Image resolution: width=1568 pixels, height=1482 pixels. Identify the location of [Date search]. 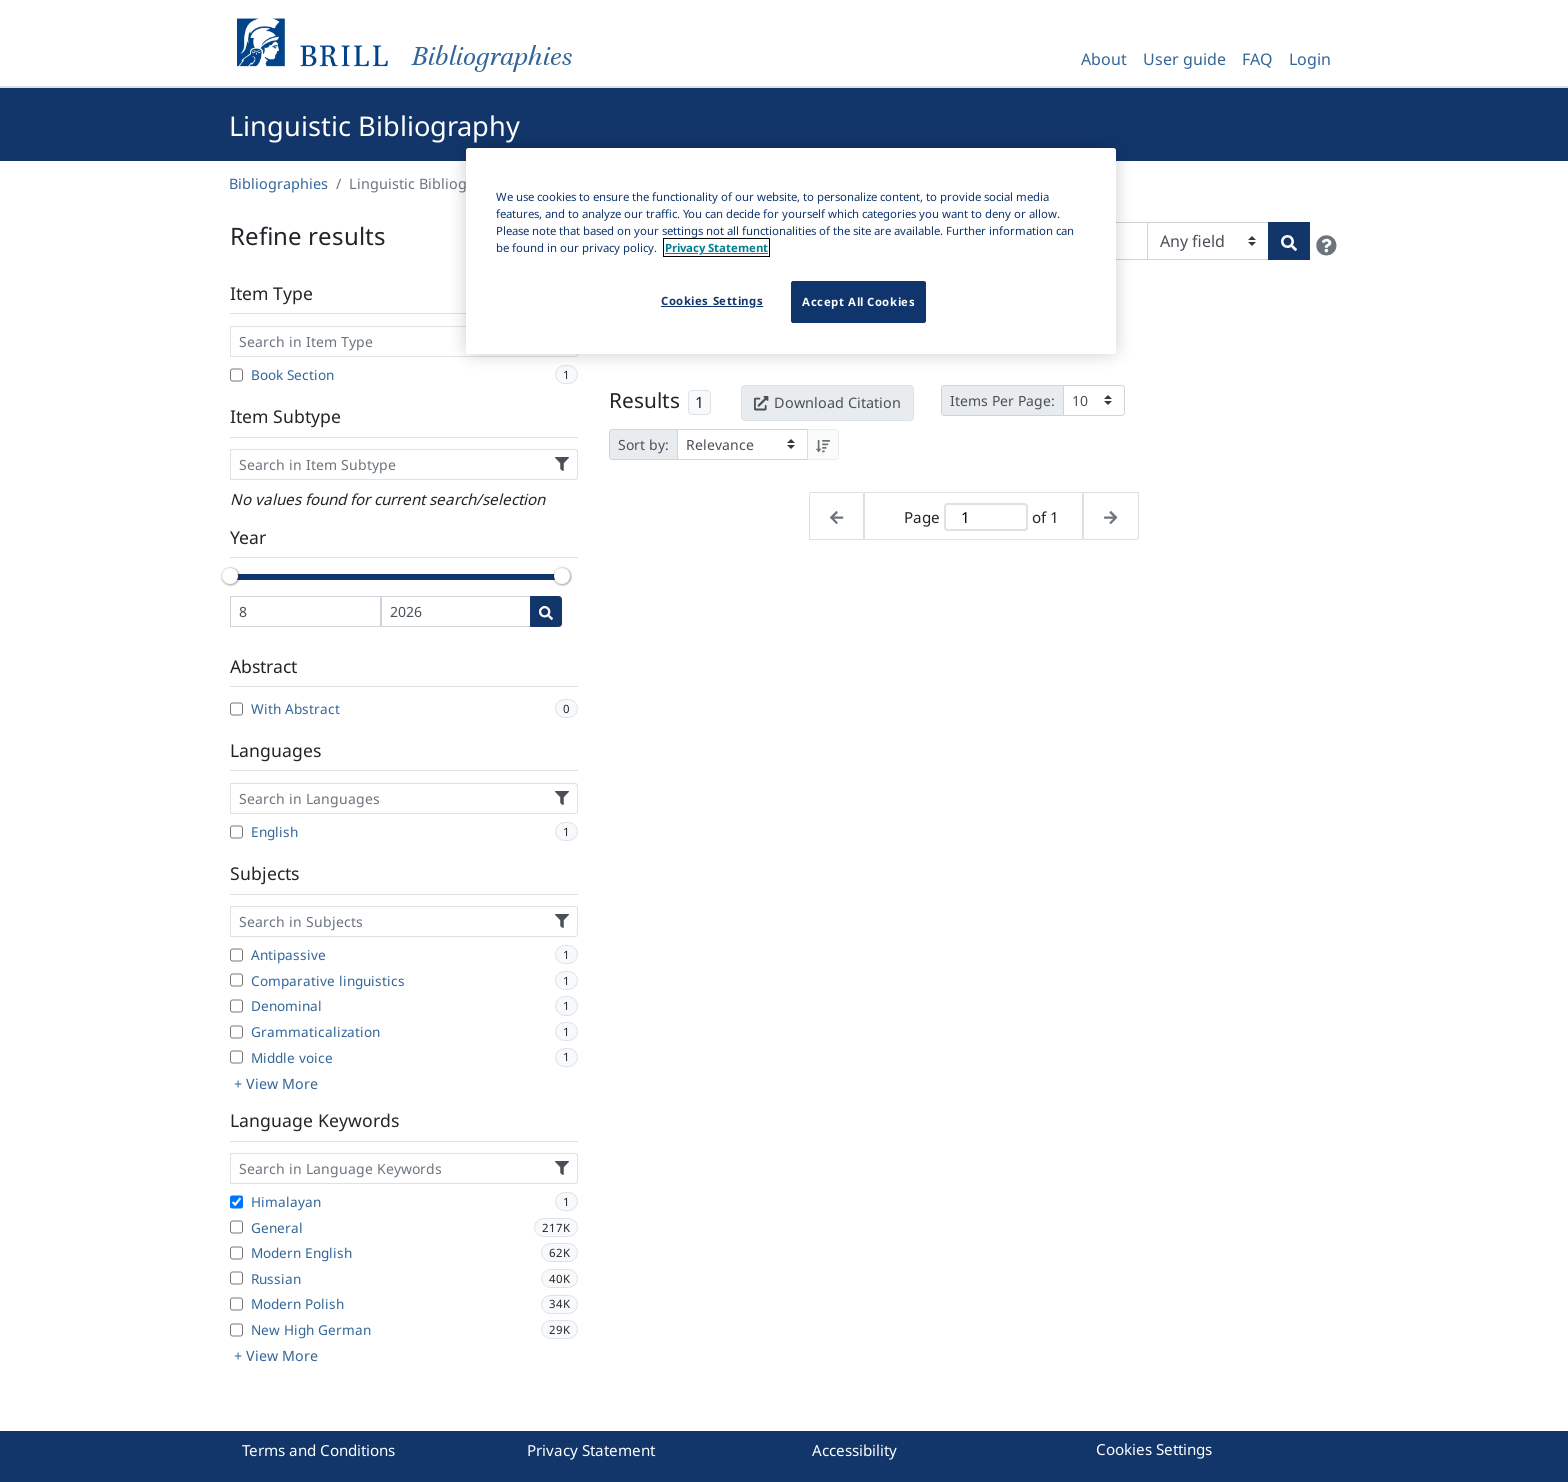
(546, 611).